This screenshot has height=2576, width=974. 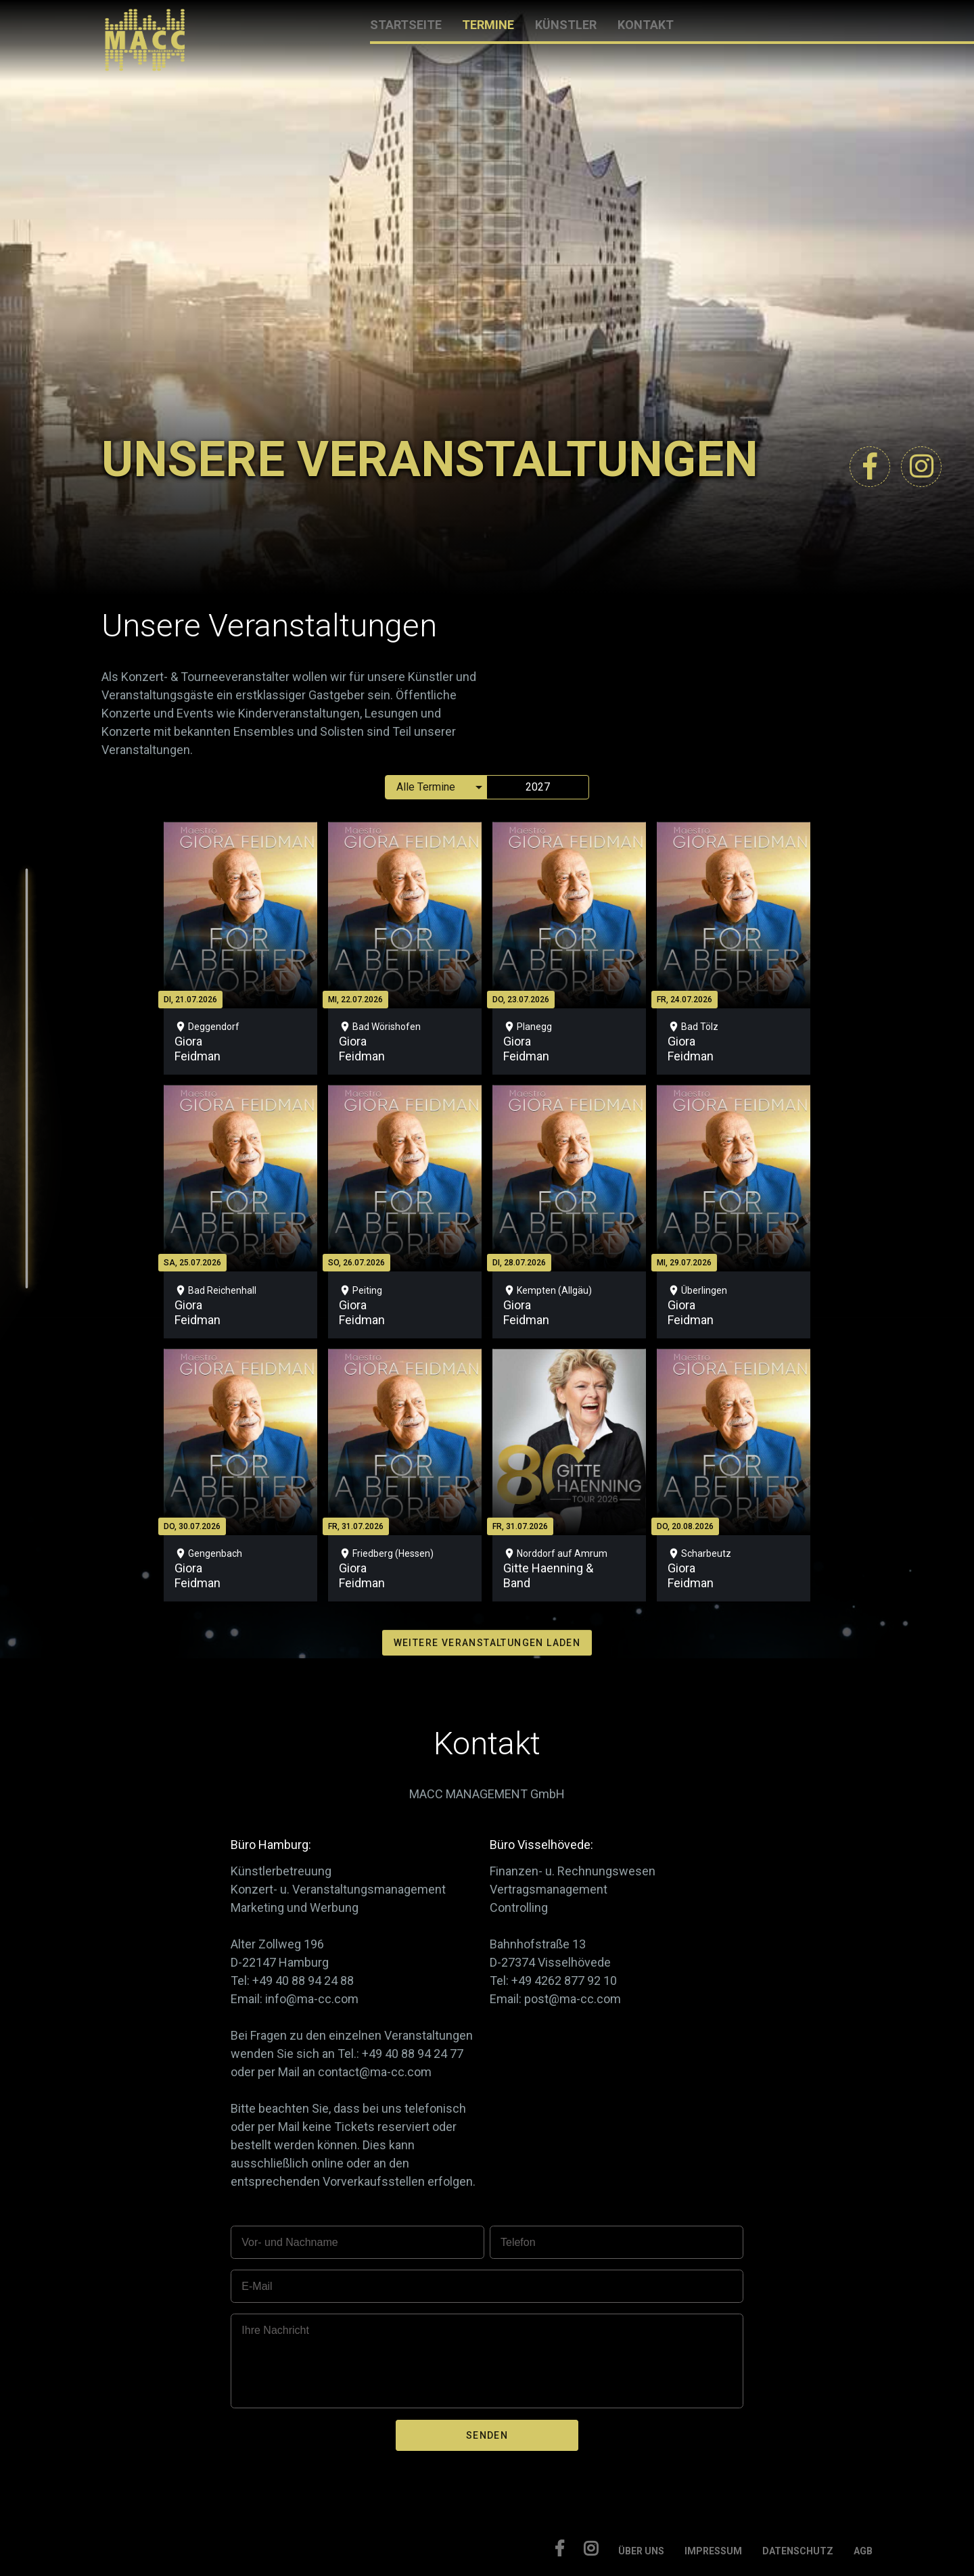 What do you see at coordinates (566, 25) in the screenshot?
I see `KÜNSTLER` at bounding box center [566, 25].